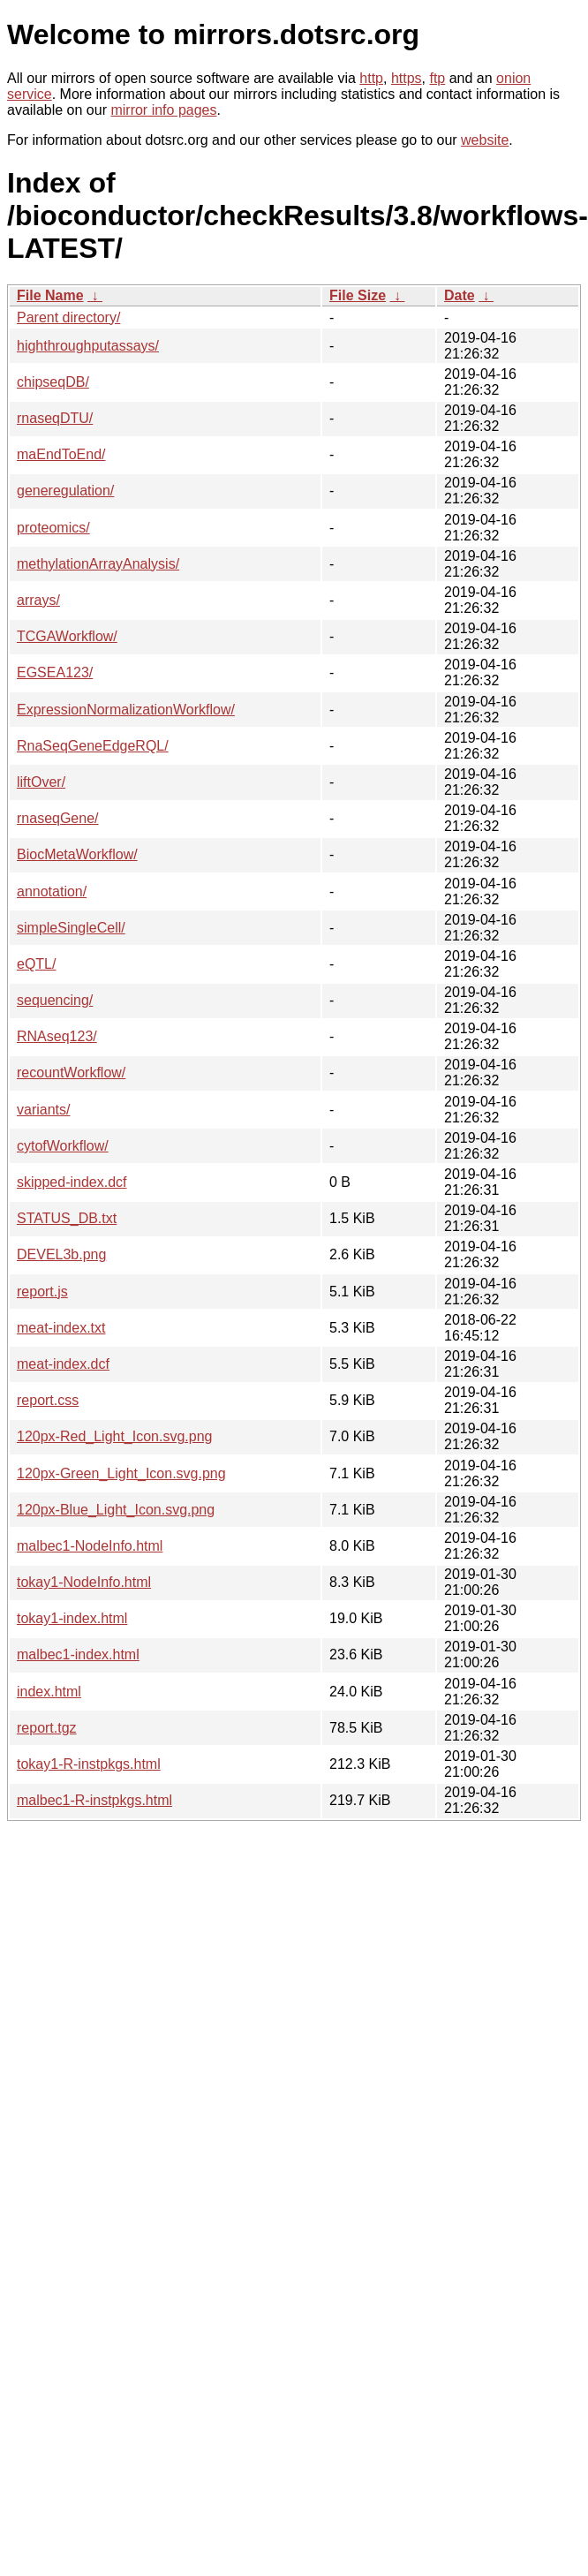 This screenshot has width=588, height=2576. What do you see at coordinates (57, 1036) in the screenshot?
I see `RNAseq123/` at bounding box center [57, 1036].